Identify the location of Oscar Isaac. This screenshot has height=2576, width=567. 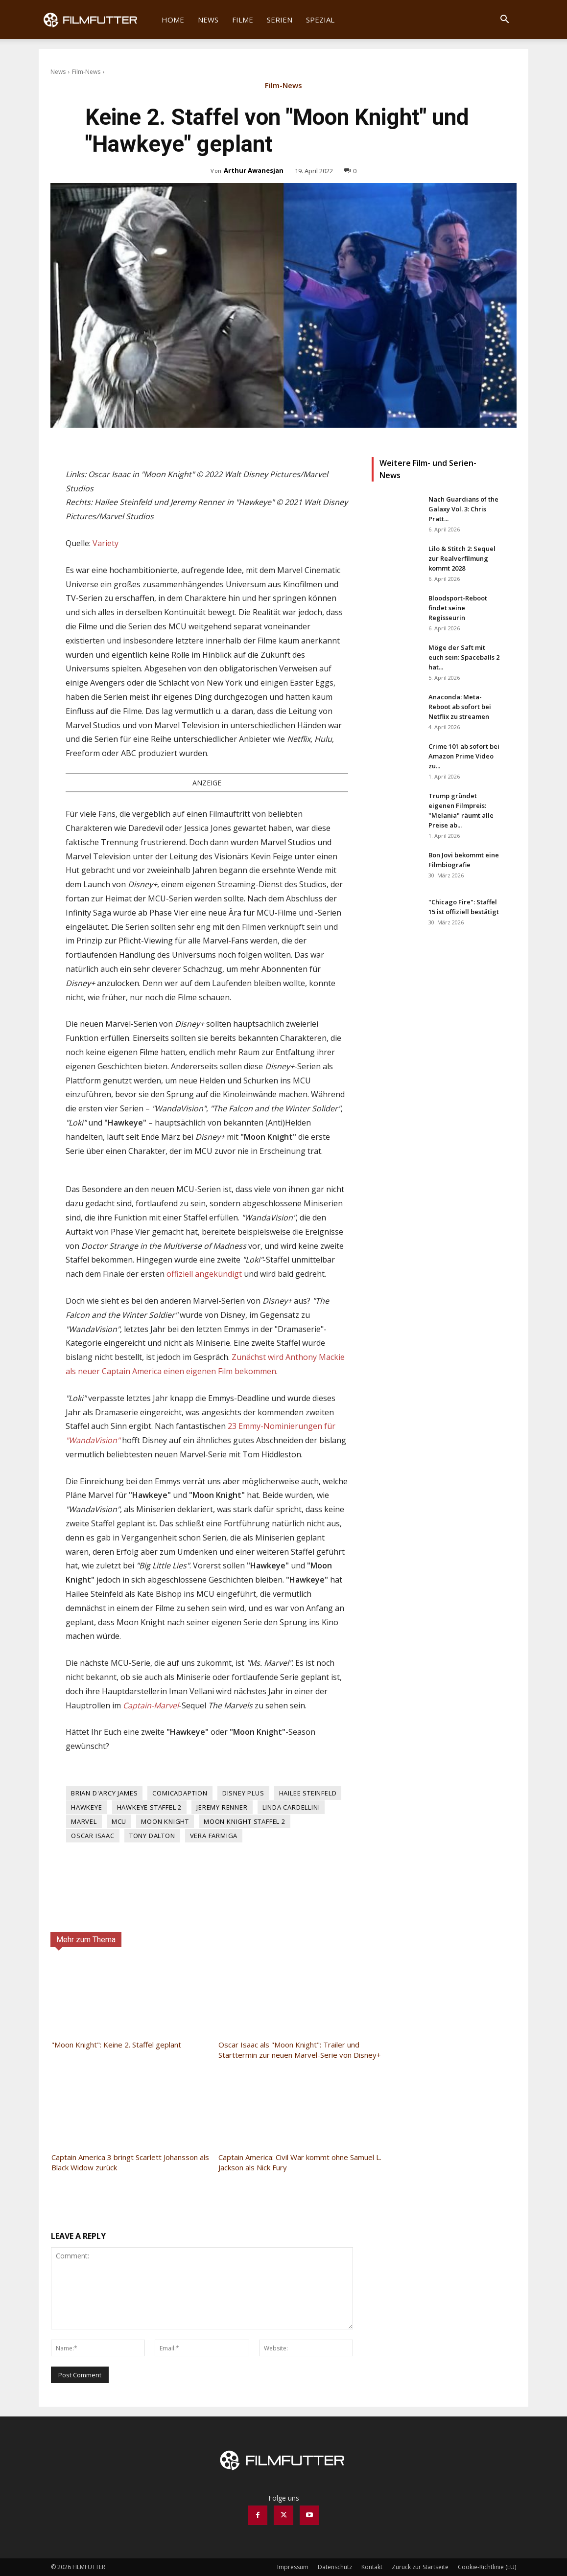
(93, 1835).